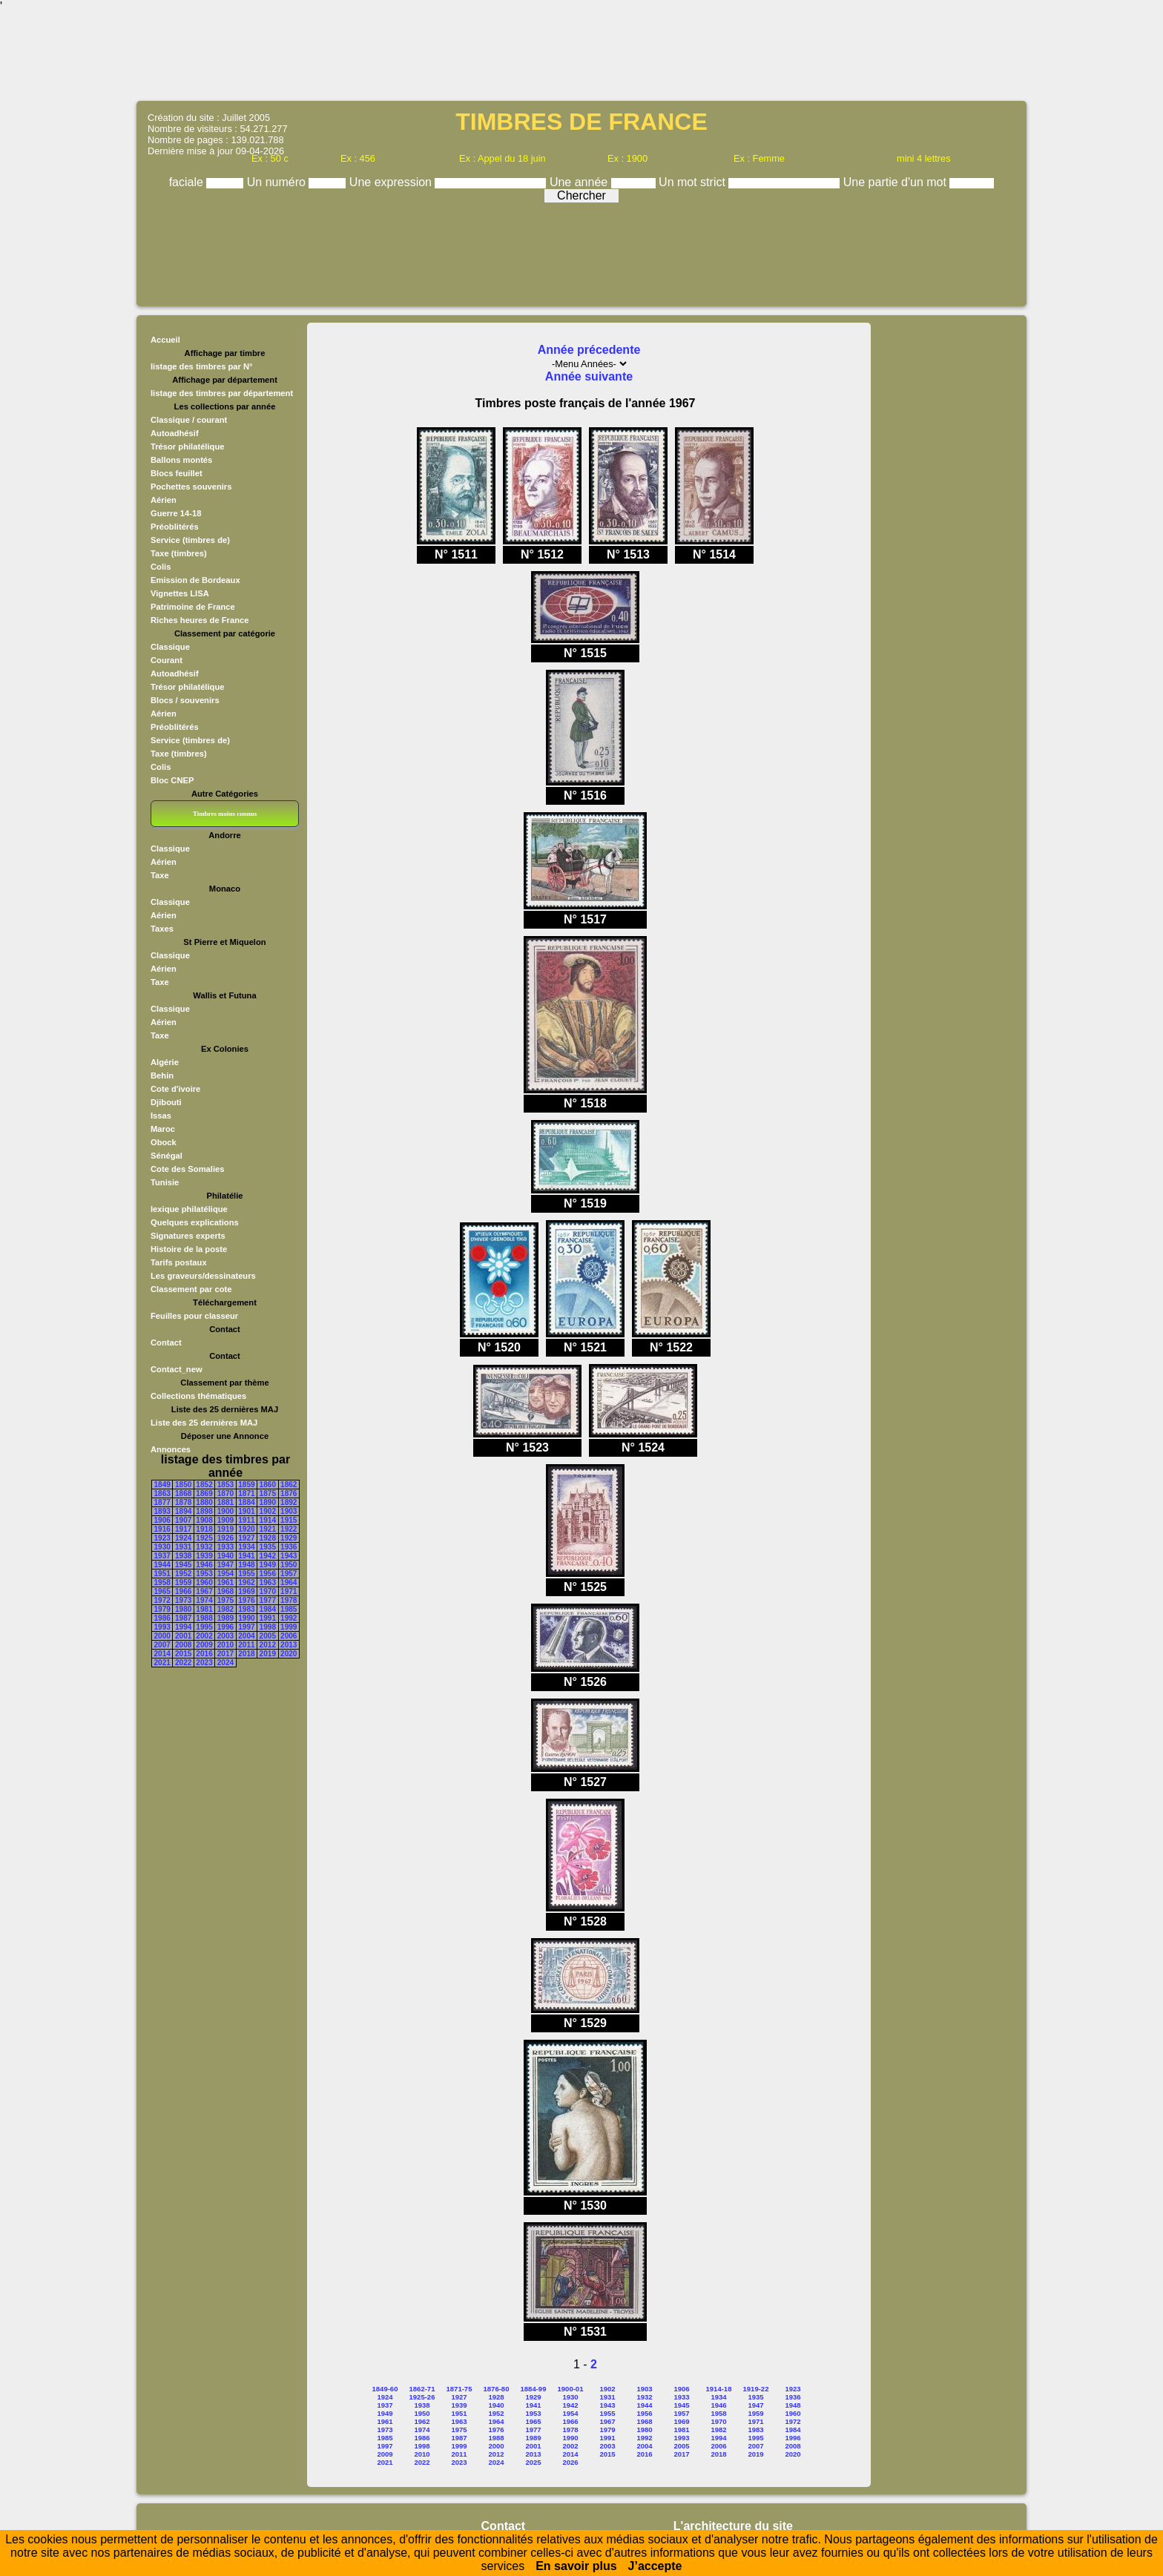 The width and height of the screenshot is (1163, 2576). What do you see at coordinates (162, 1618) in the screenshot?
I see `1986` at bounding box center [162, 1618].